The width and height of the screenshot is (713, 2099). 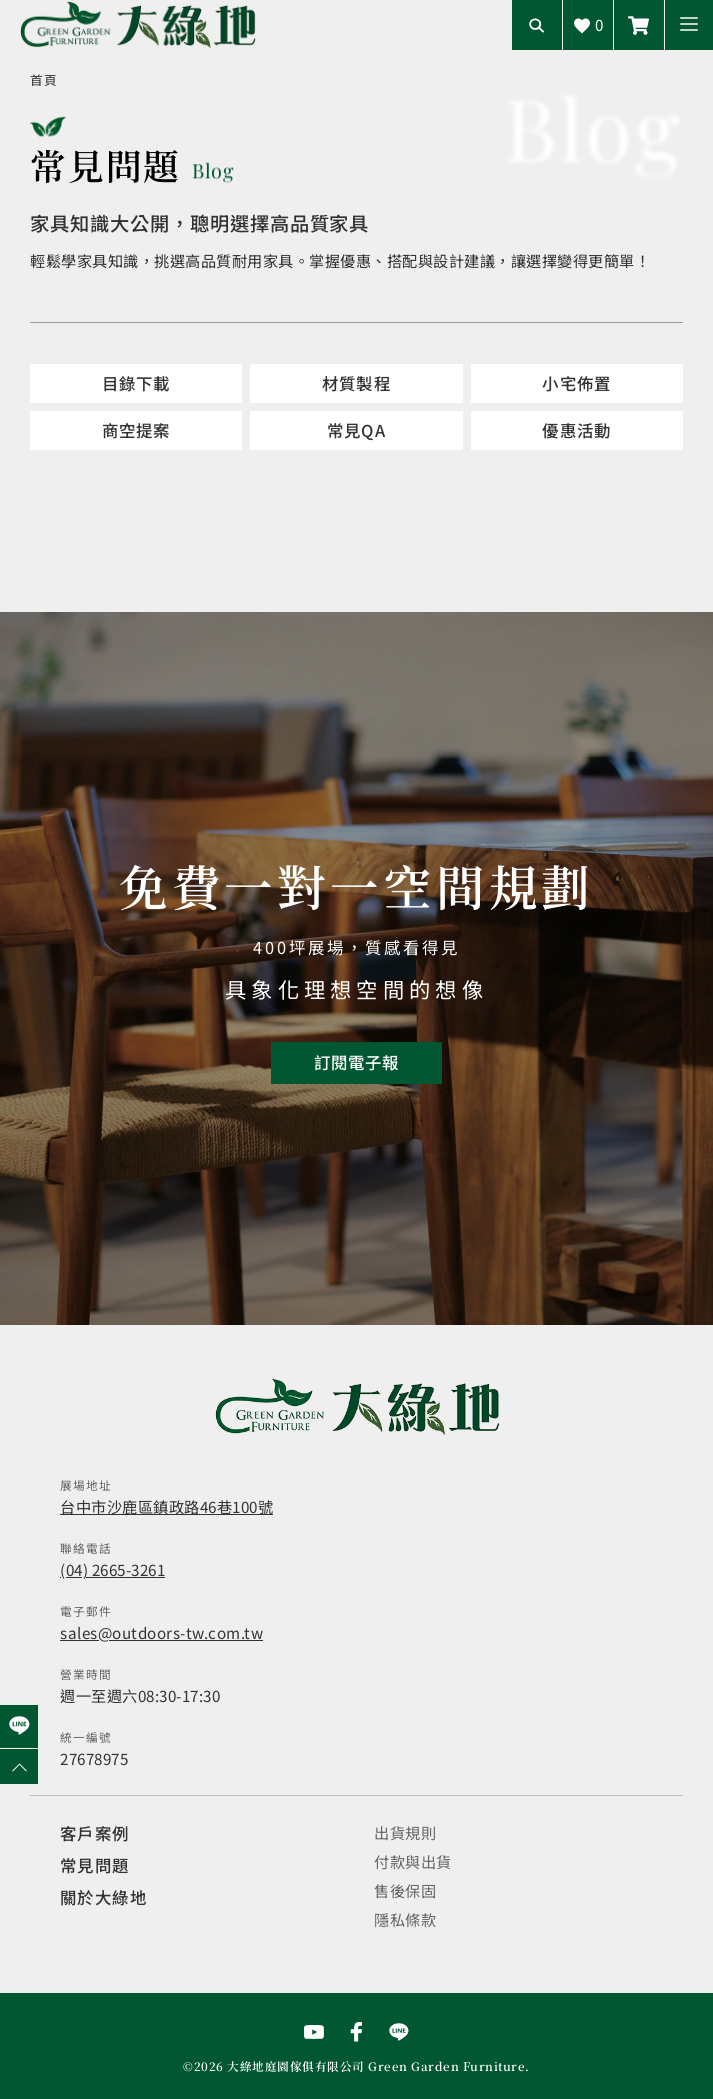 I want to click on [button], so click(x=689, y=25).